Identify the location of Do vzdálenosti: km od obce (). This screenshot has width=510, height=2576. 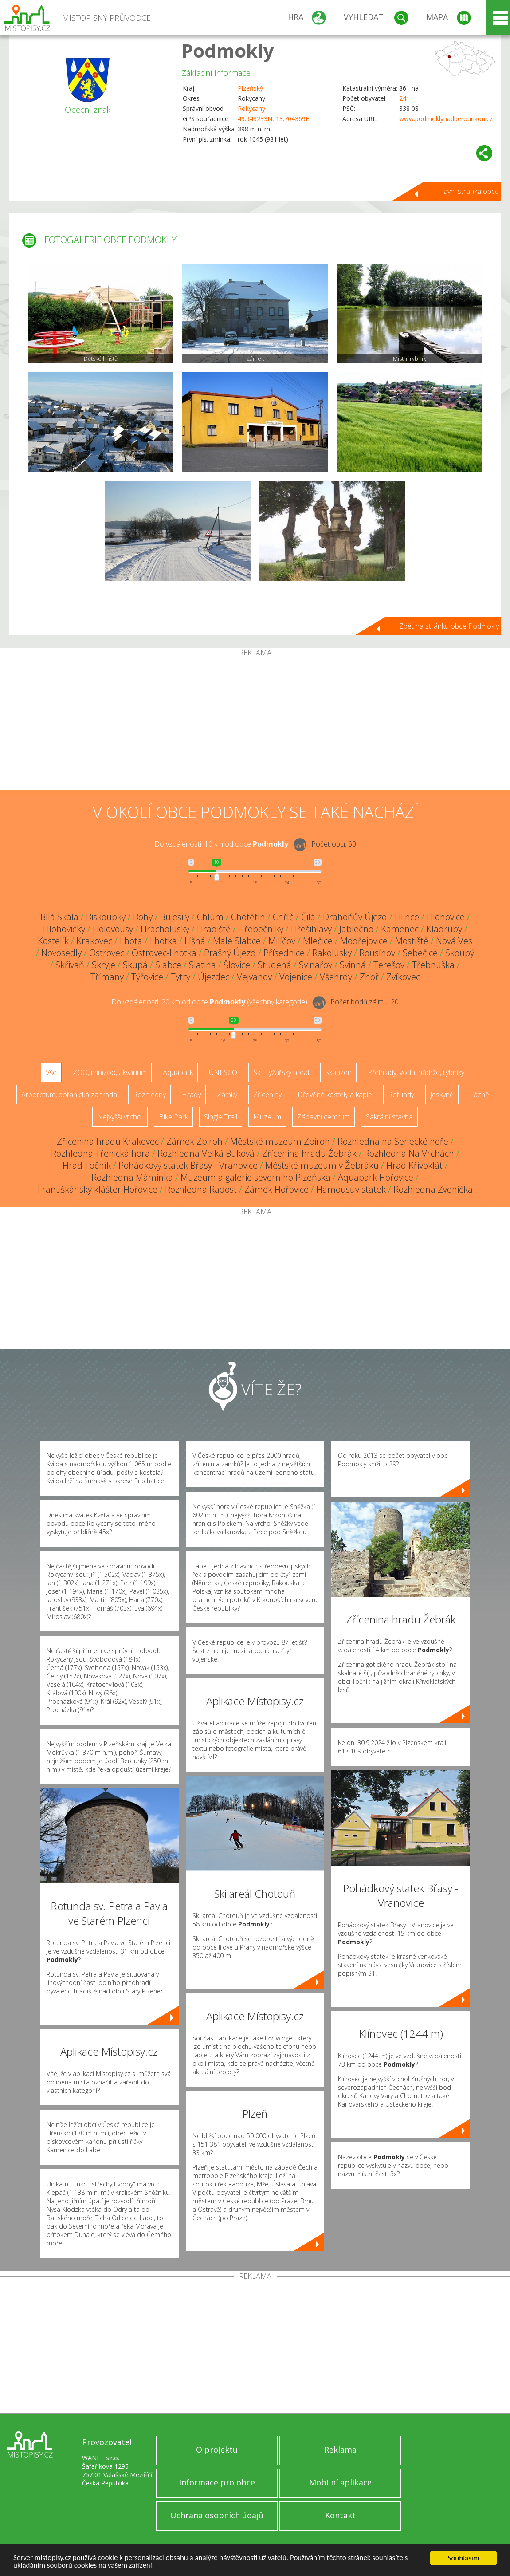
(209, 1002).